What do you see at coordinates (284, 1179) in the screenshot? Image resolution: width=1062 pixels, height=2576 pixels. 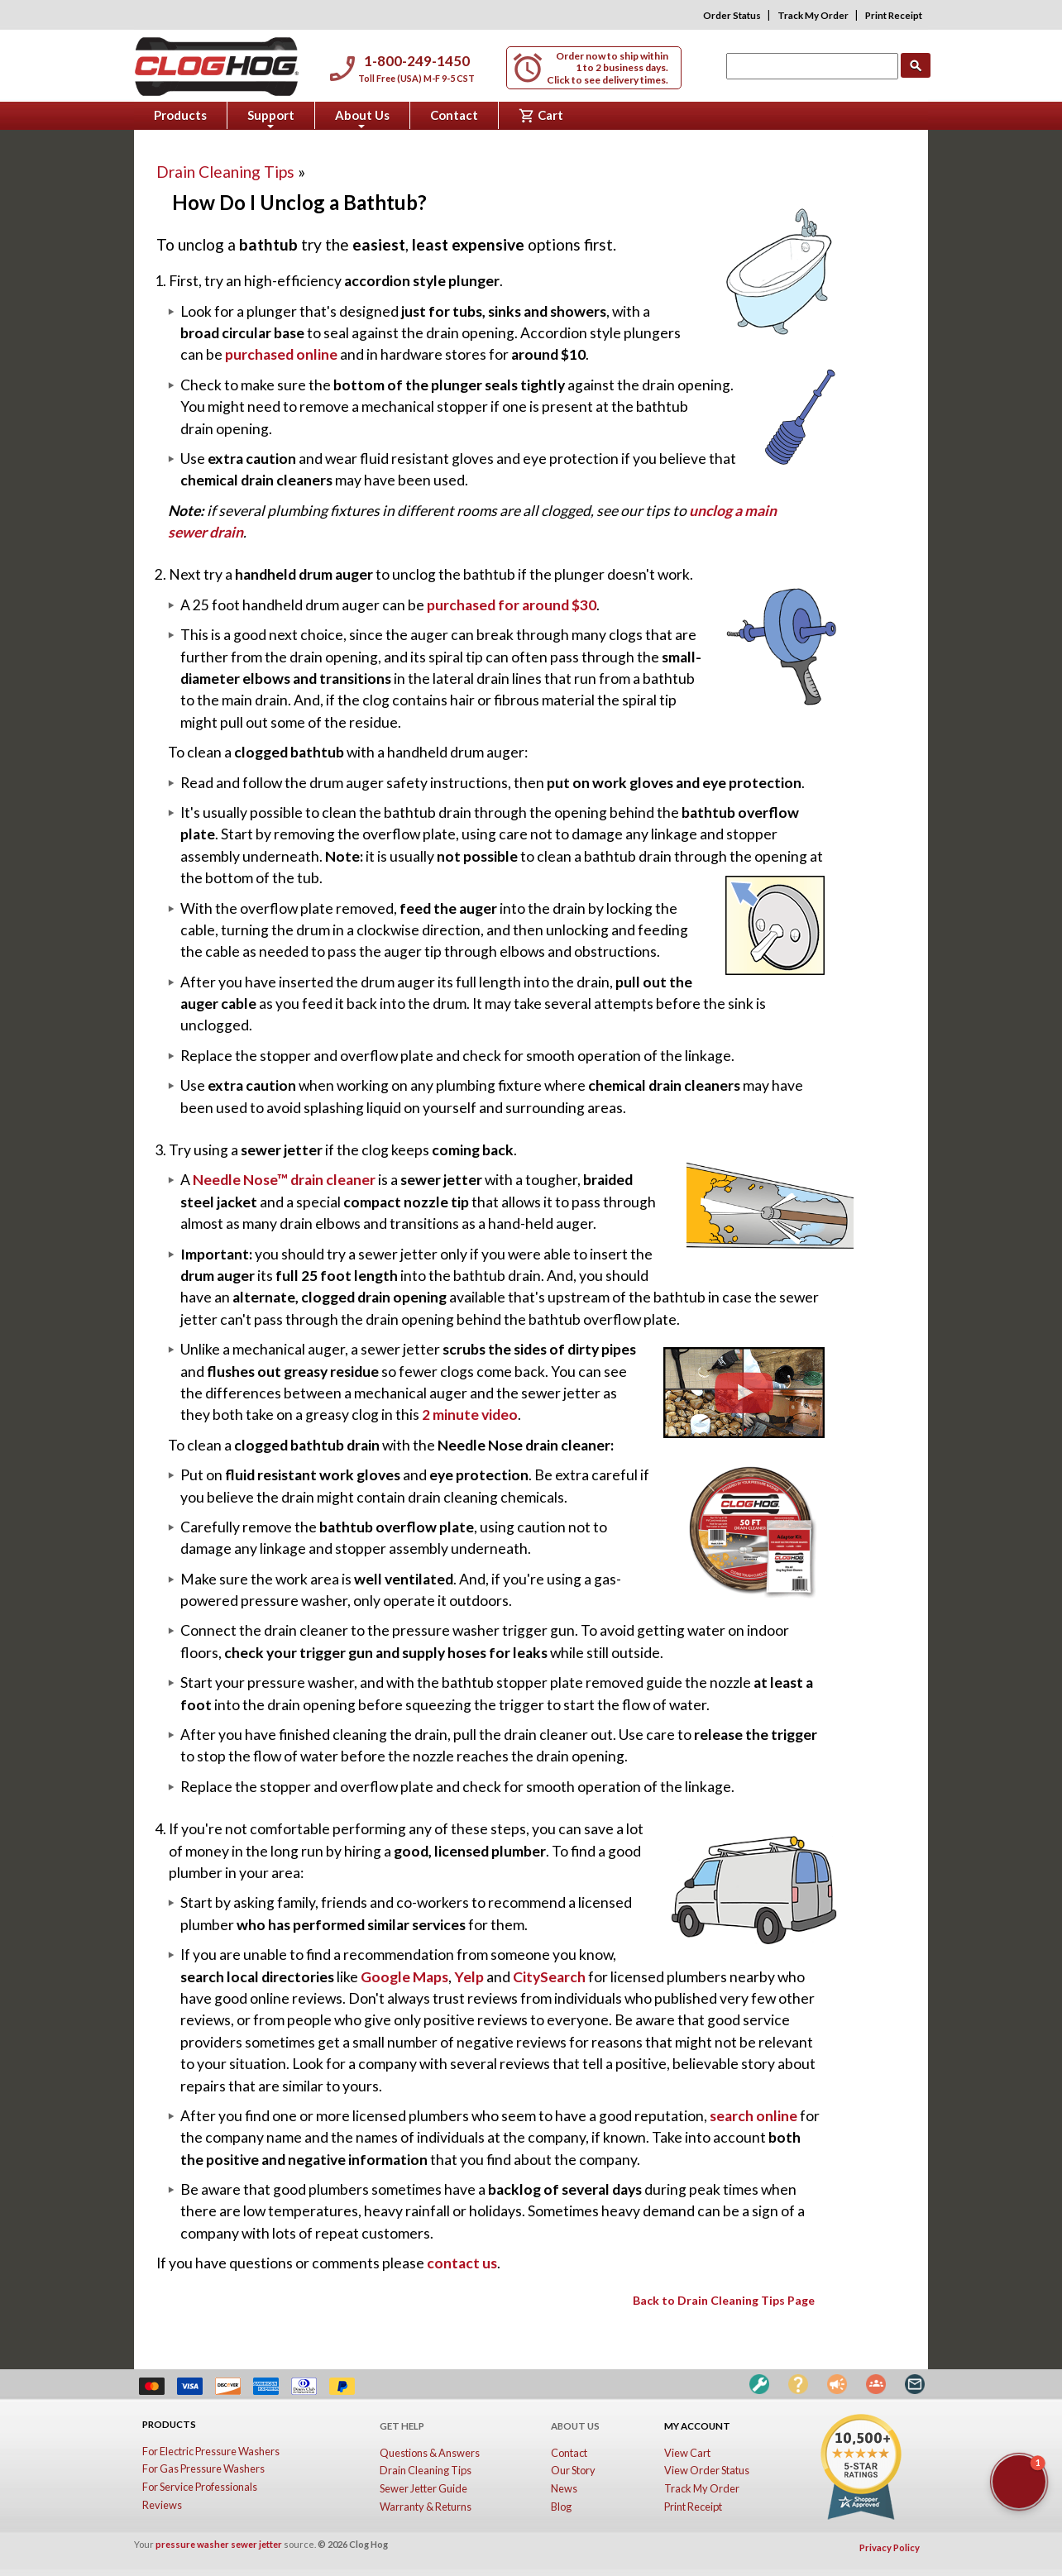 I see `Needle Nose™ drain cleaner` at bounding box center [284, 1179].